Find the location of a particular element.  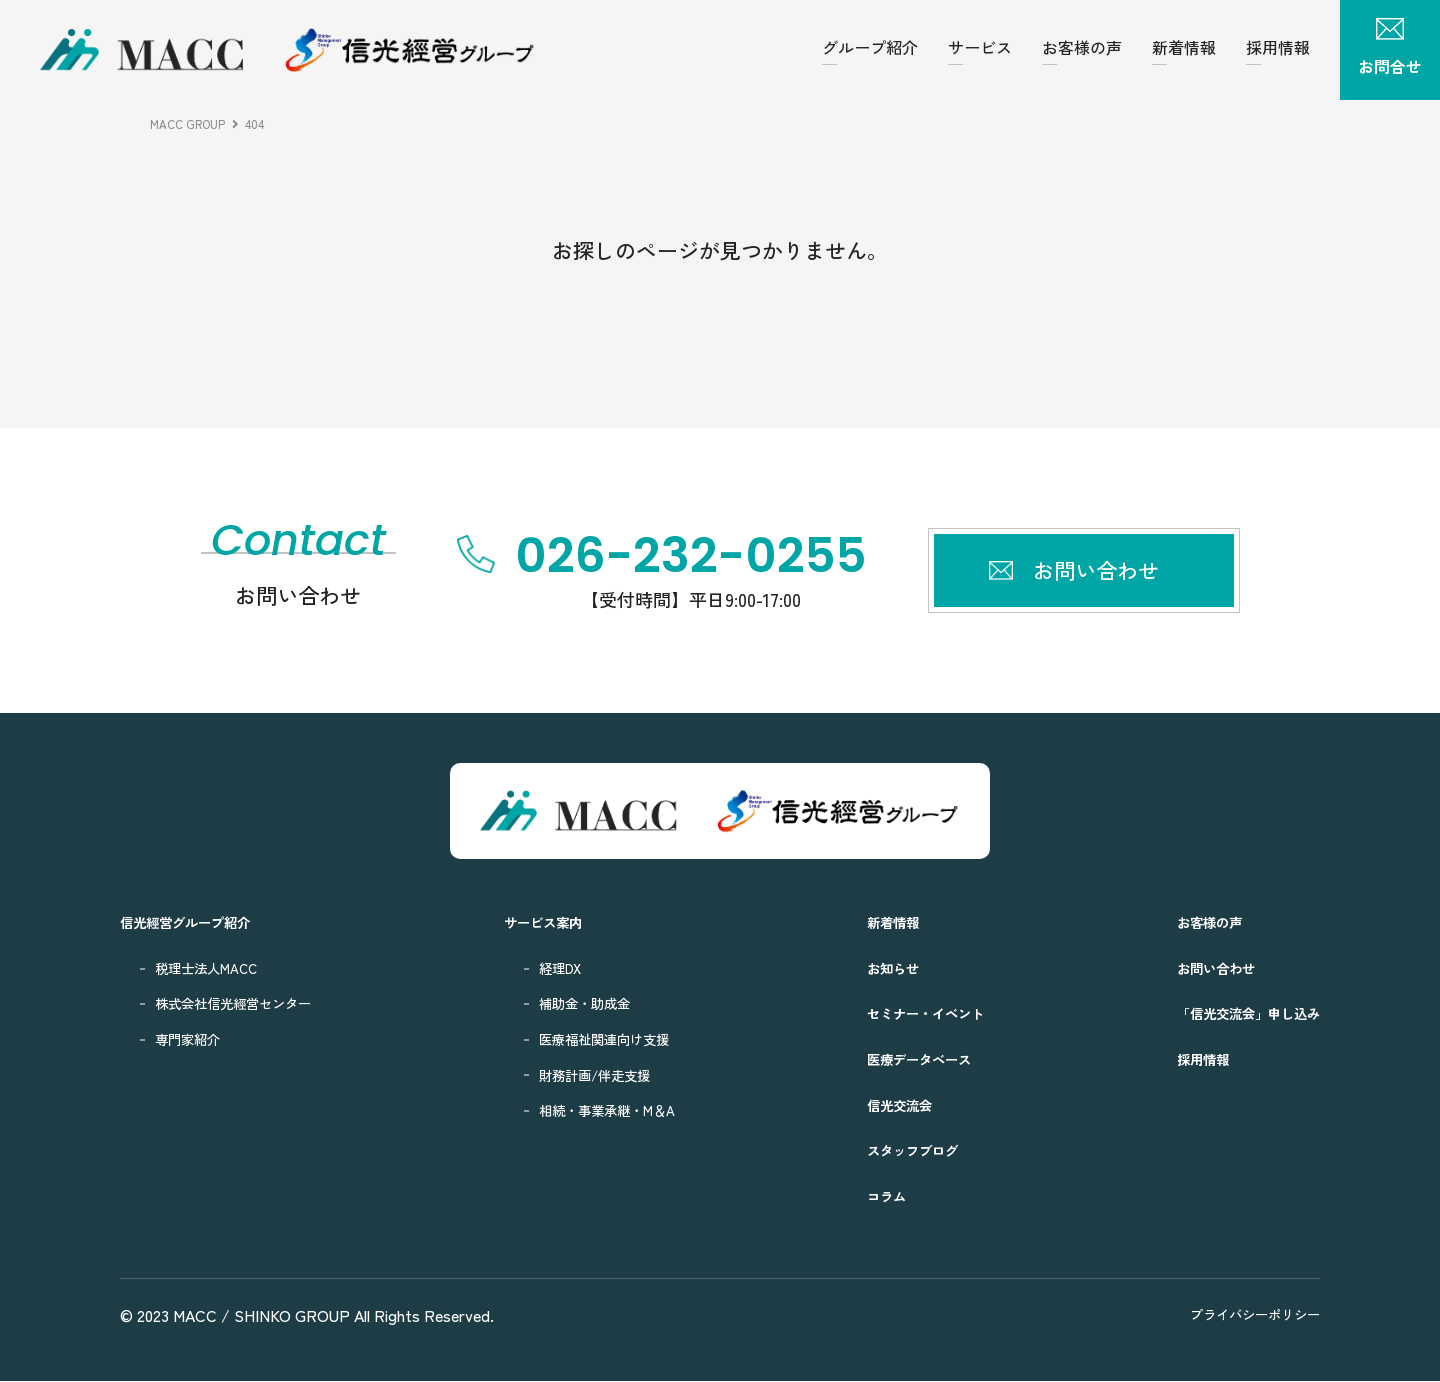

「信光交流会」申し込み is located at coordinates (1237, 1013).